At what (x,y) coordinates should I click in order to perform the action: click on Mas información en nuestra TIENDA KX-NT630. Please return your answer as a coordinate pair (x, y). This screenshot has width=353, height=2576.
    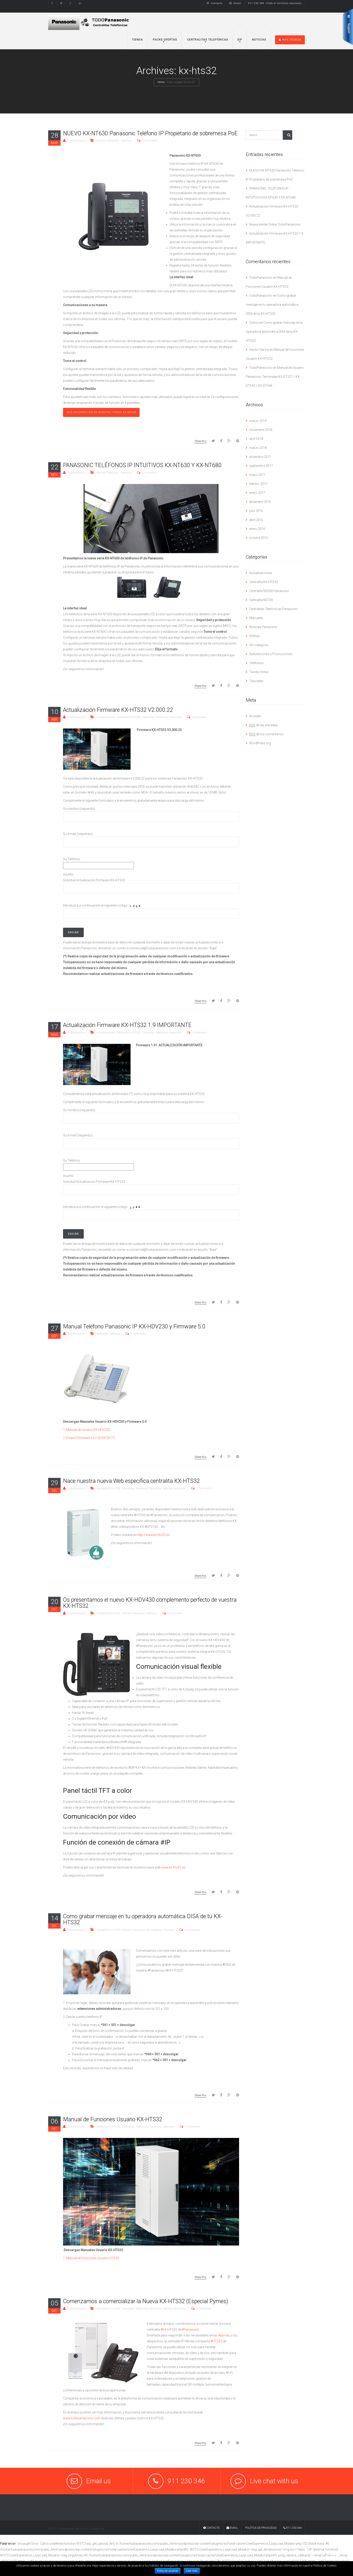
    Looking at the image, I should click on (101, 412).